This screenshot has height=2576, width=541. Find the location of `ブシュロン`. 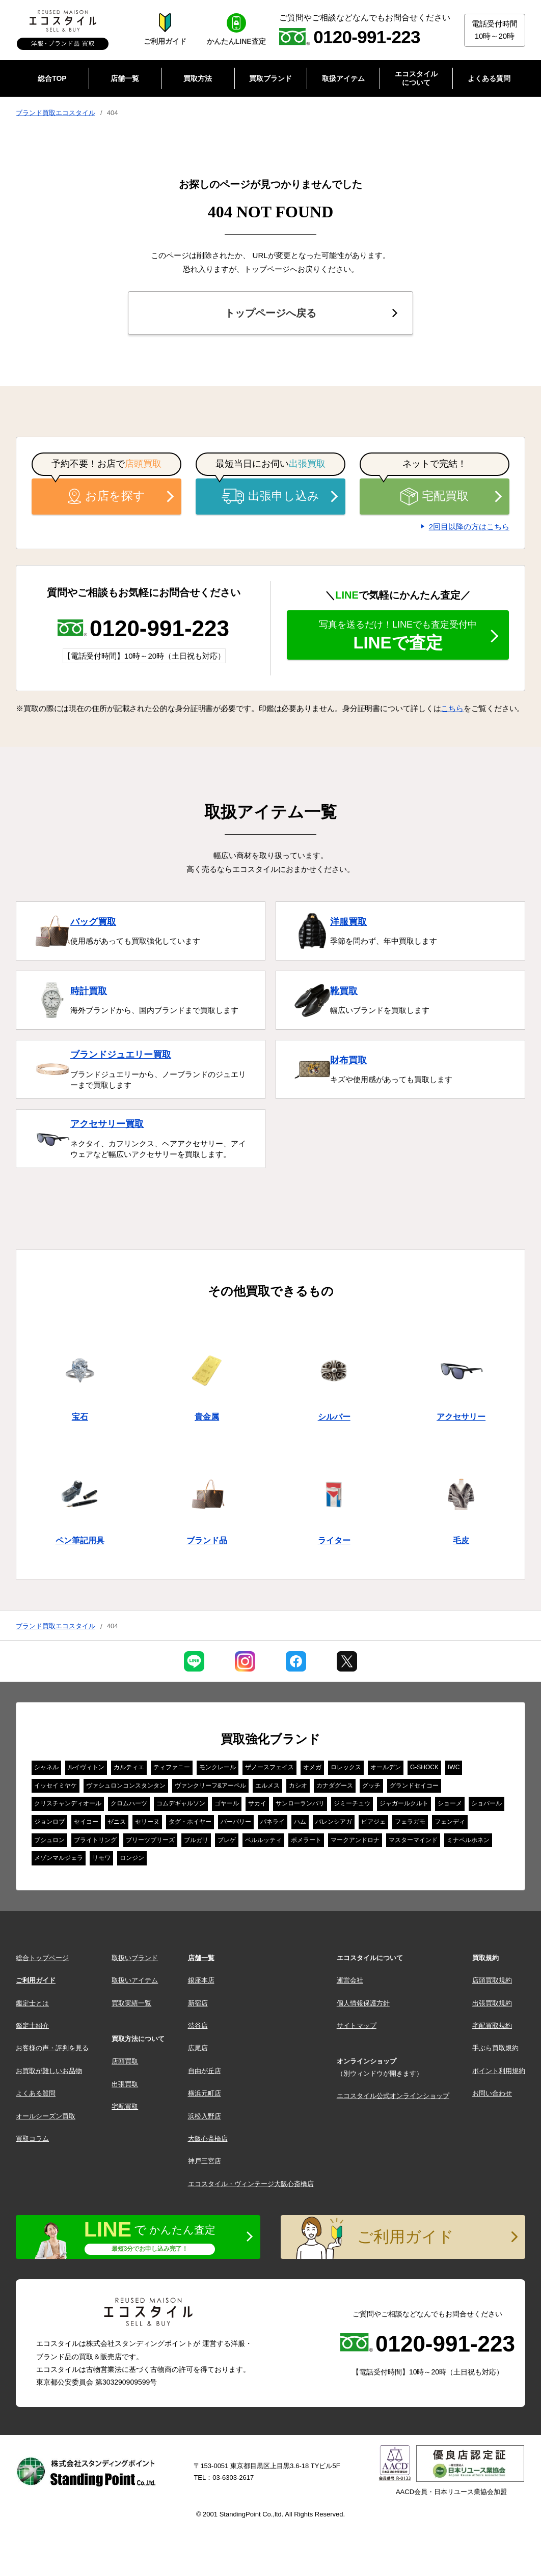

ブシュロン is located at coordinates (49, 1840).